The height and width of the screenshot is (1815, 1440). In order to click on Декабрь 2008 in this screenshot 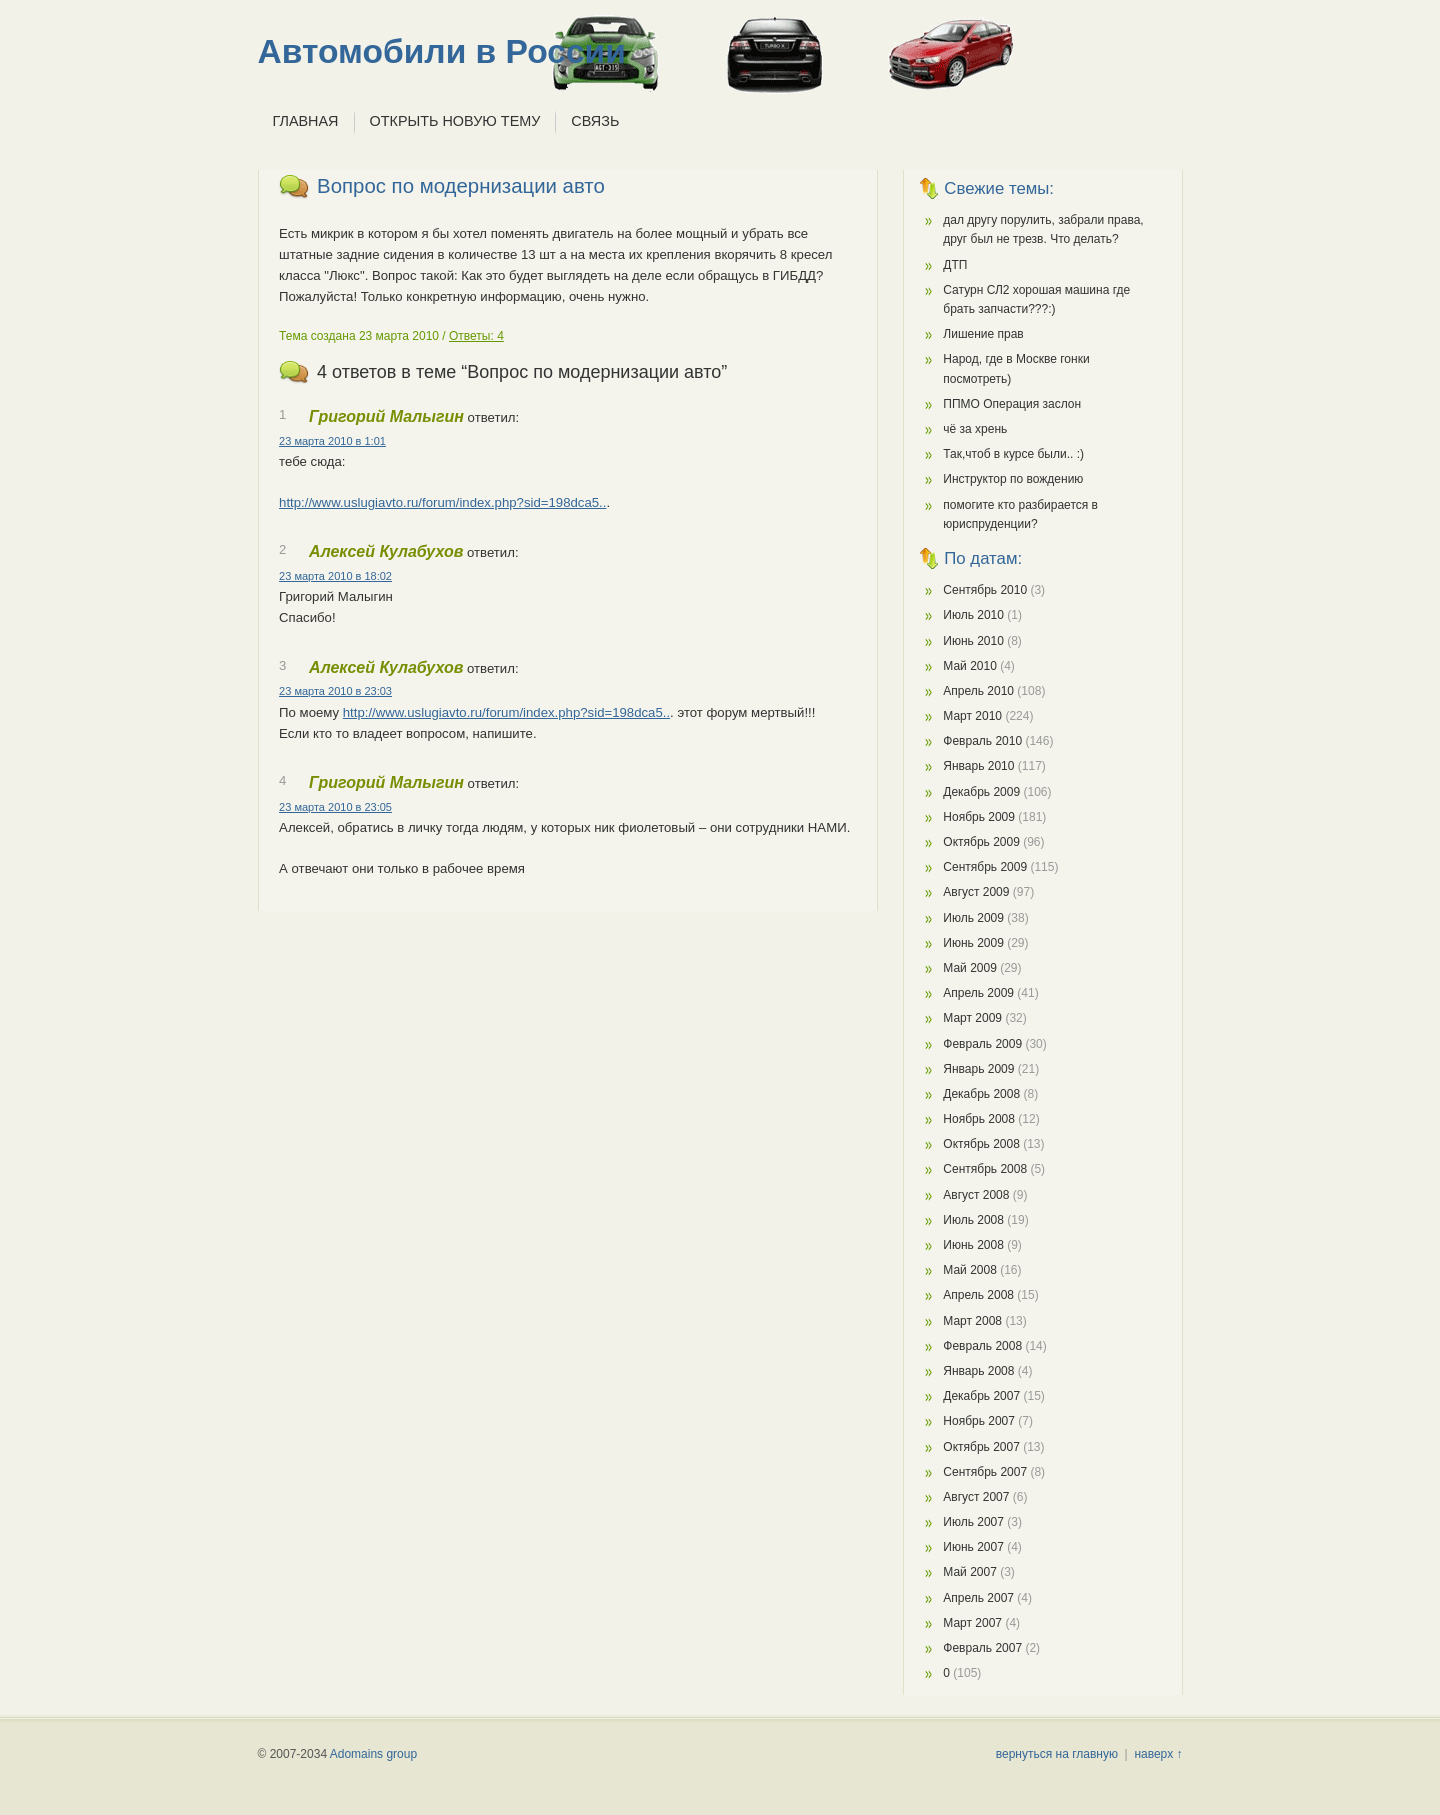, I will do `click(981, 1094)`.